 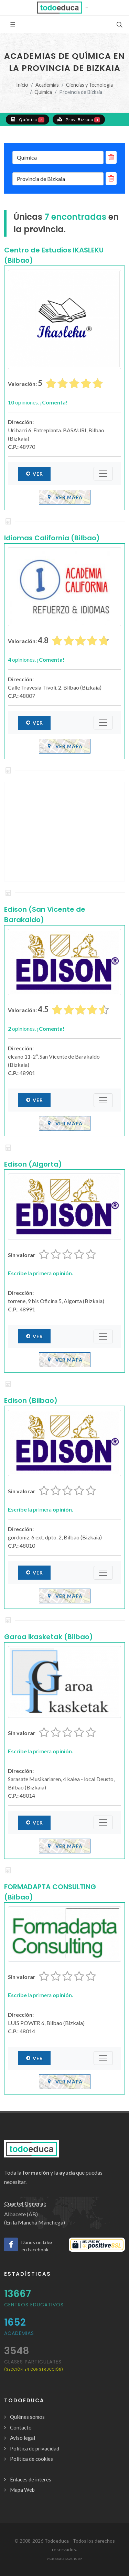 I want to click on la primera, so click(x=40, y=1273).